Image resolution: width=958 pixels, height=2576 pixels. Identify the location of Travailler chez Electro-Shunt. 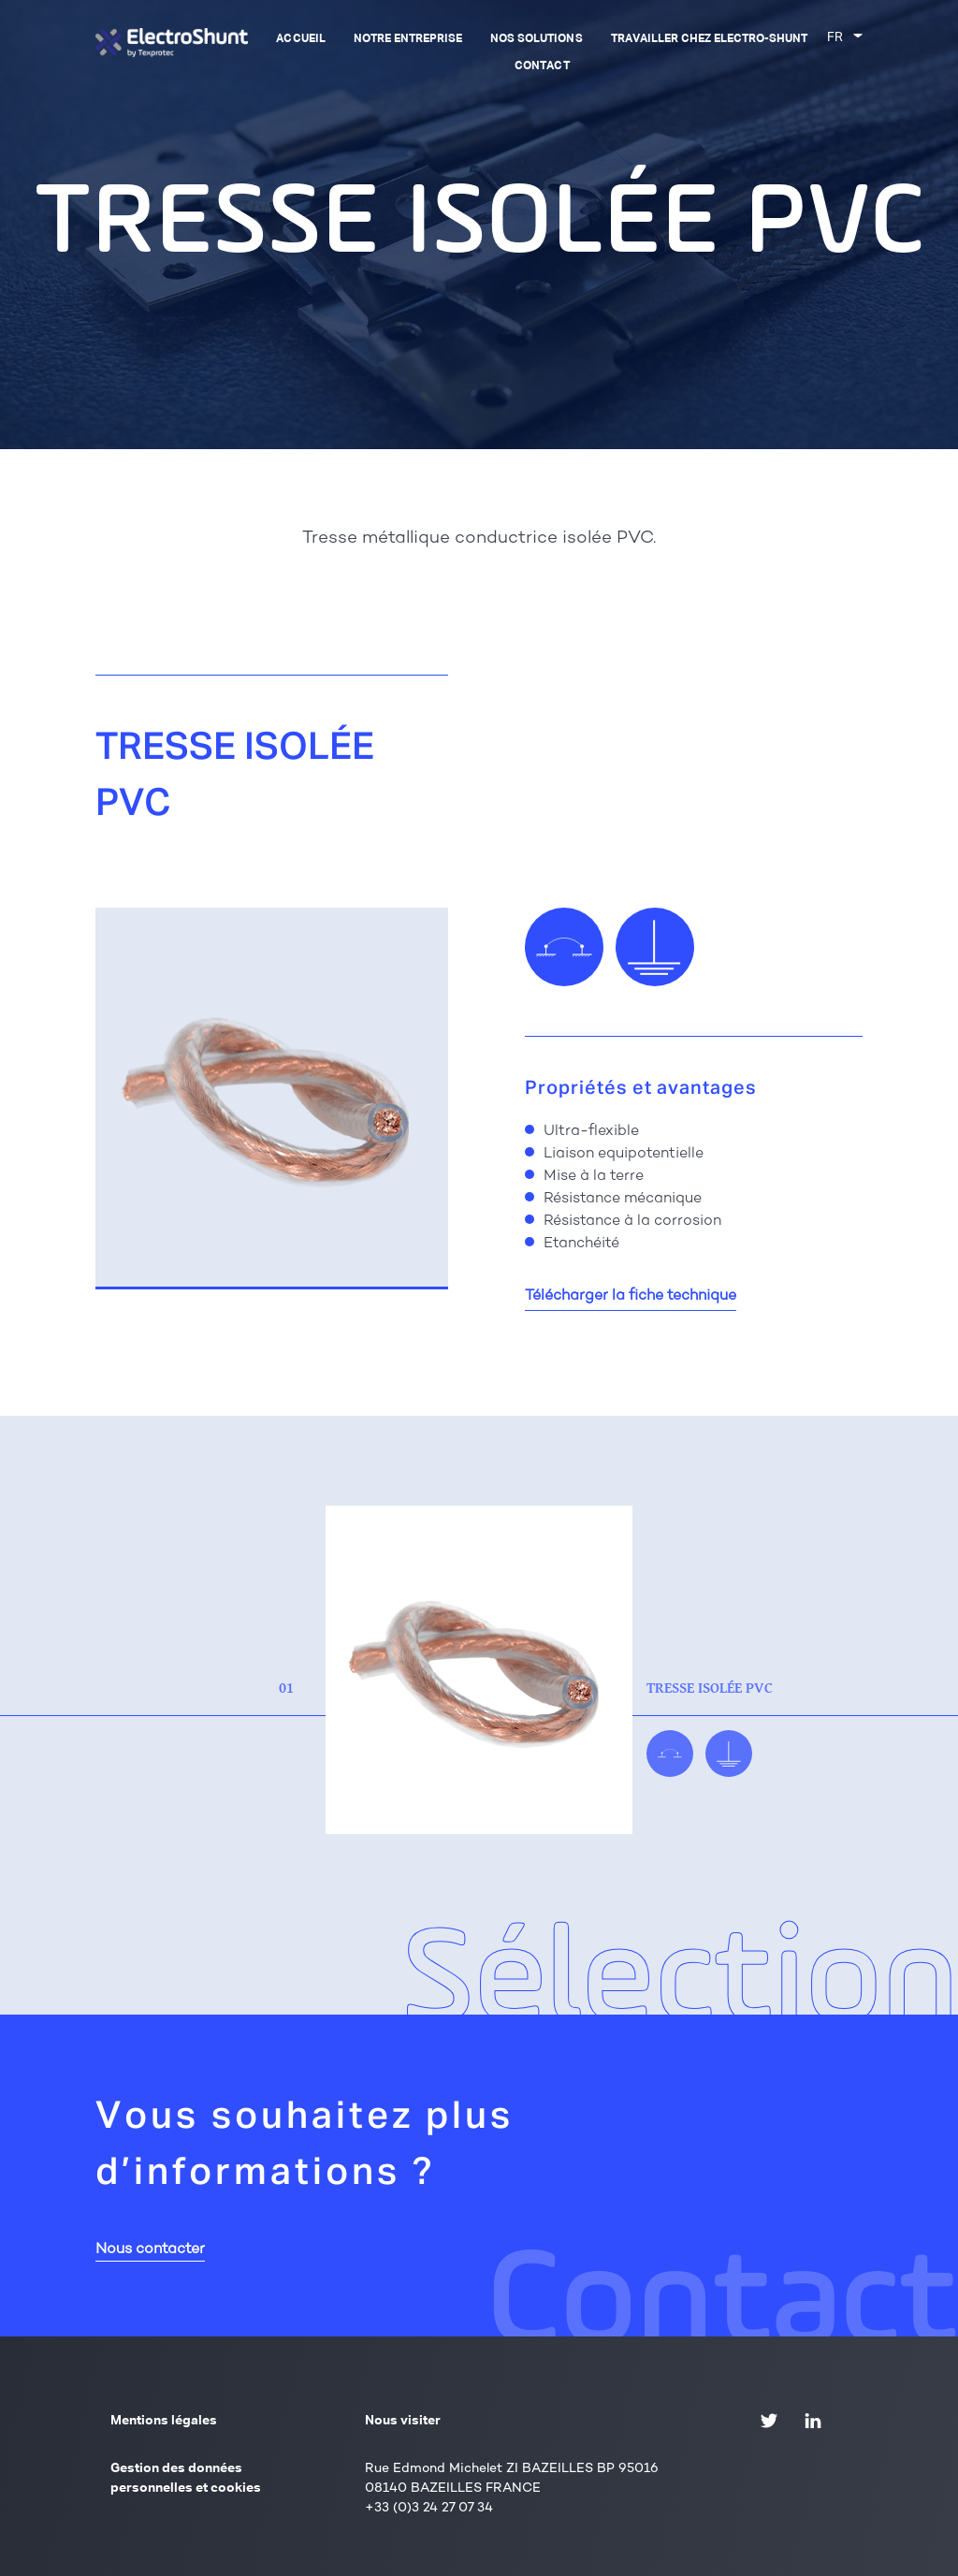
(709, 39).